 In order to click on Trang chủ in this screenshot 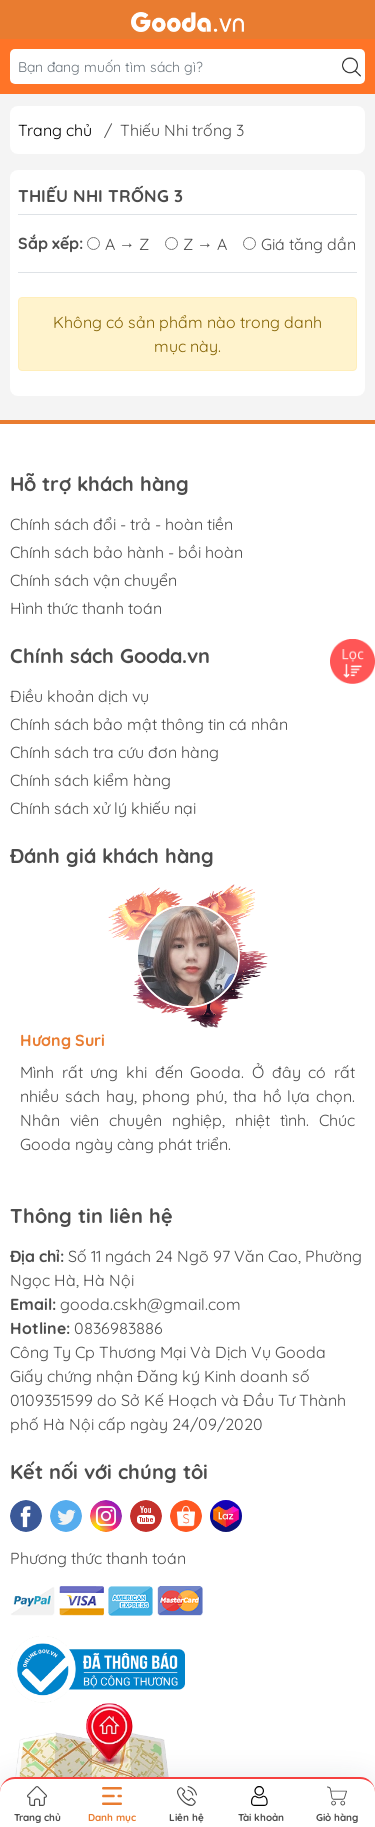, I will do `click(55, 130)`.